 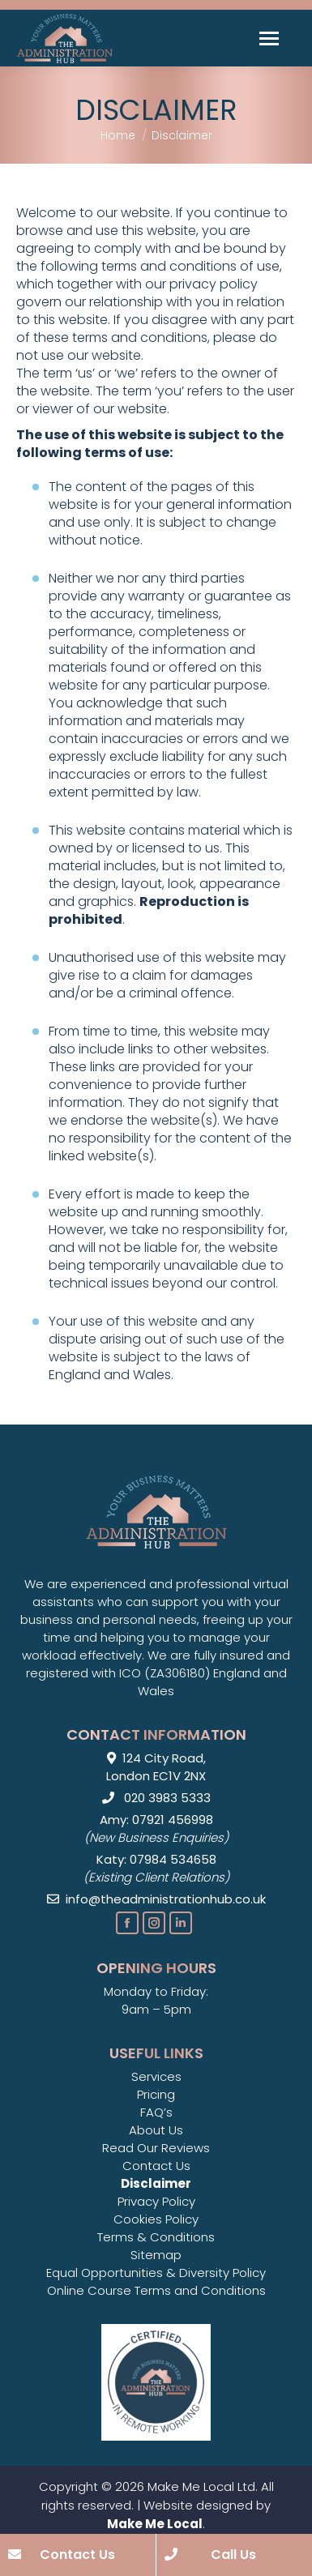 I want to click on Amy: 07921 456998, so click(x=156, y=1819).